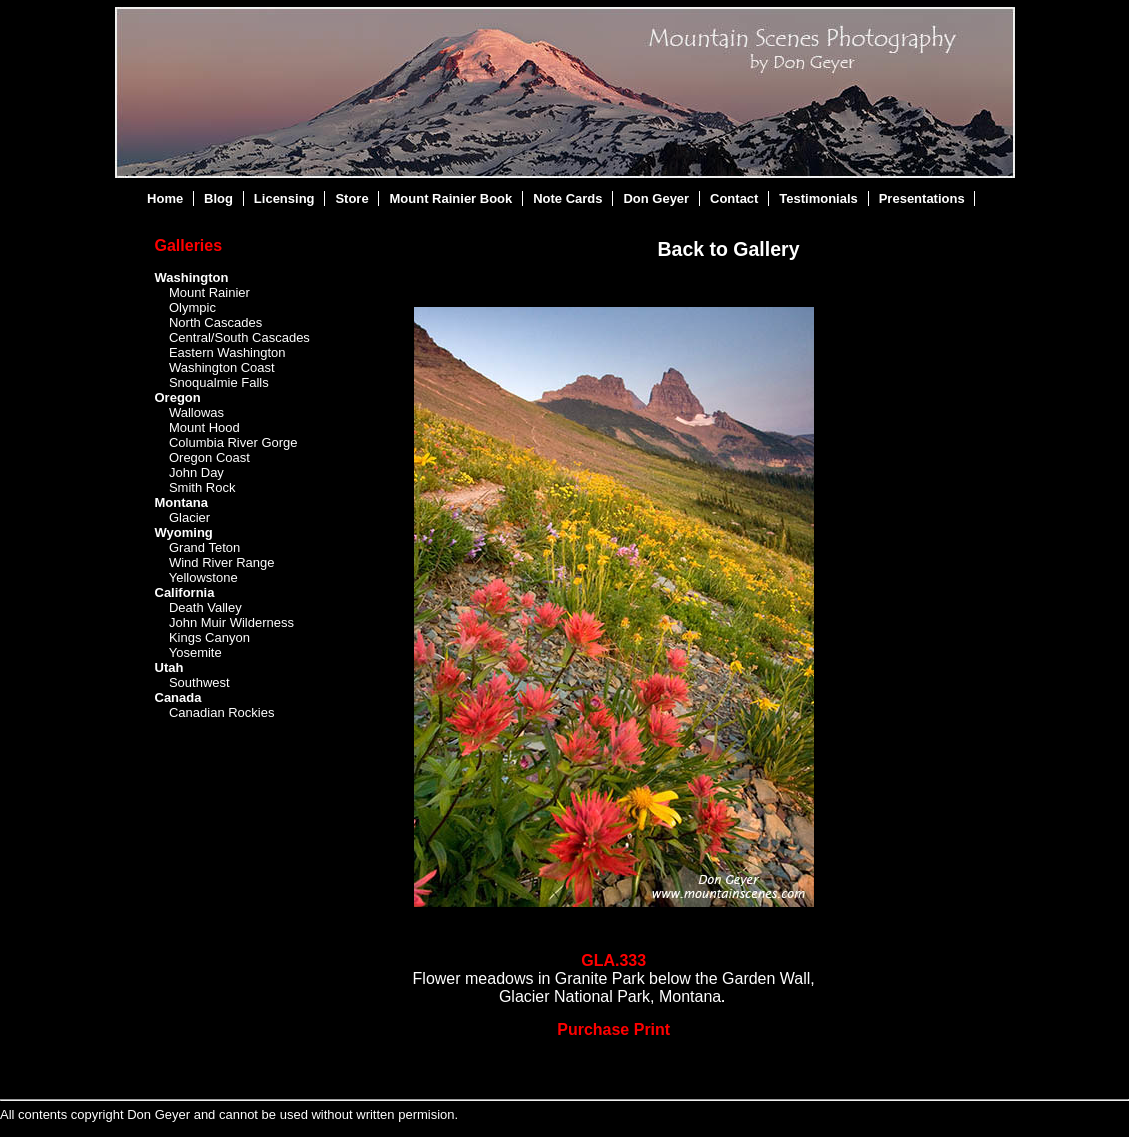 This screenshot has width=1129, height=1137. I want to click on Mount Rainier Book, so click(451, 198).